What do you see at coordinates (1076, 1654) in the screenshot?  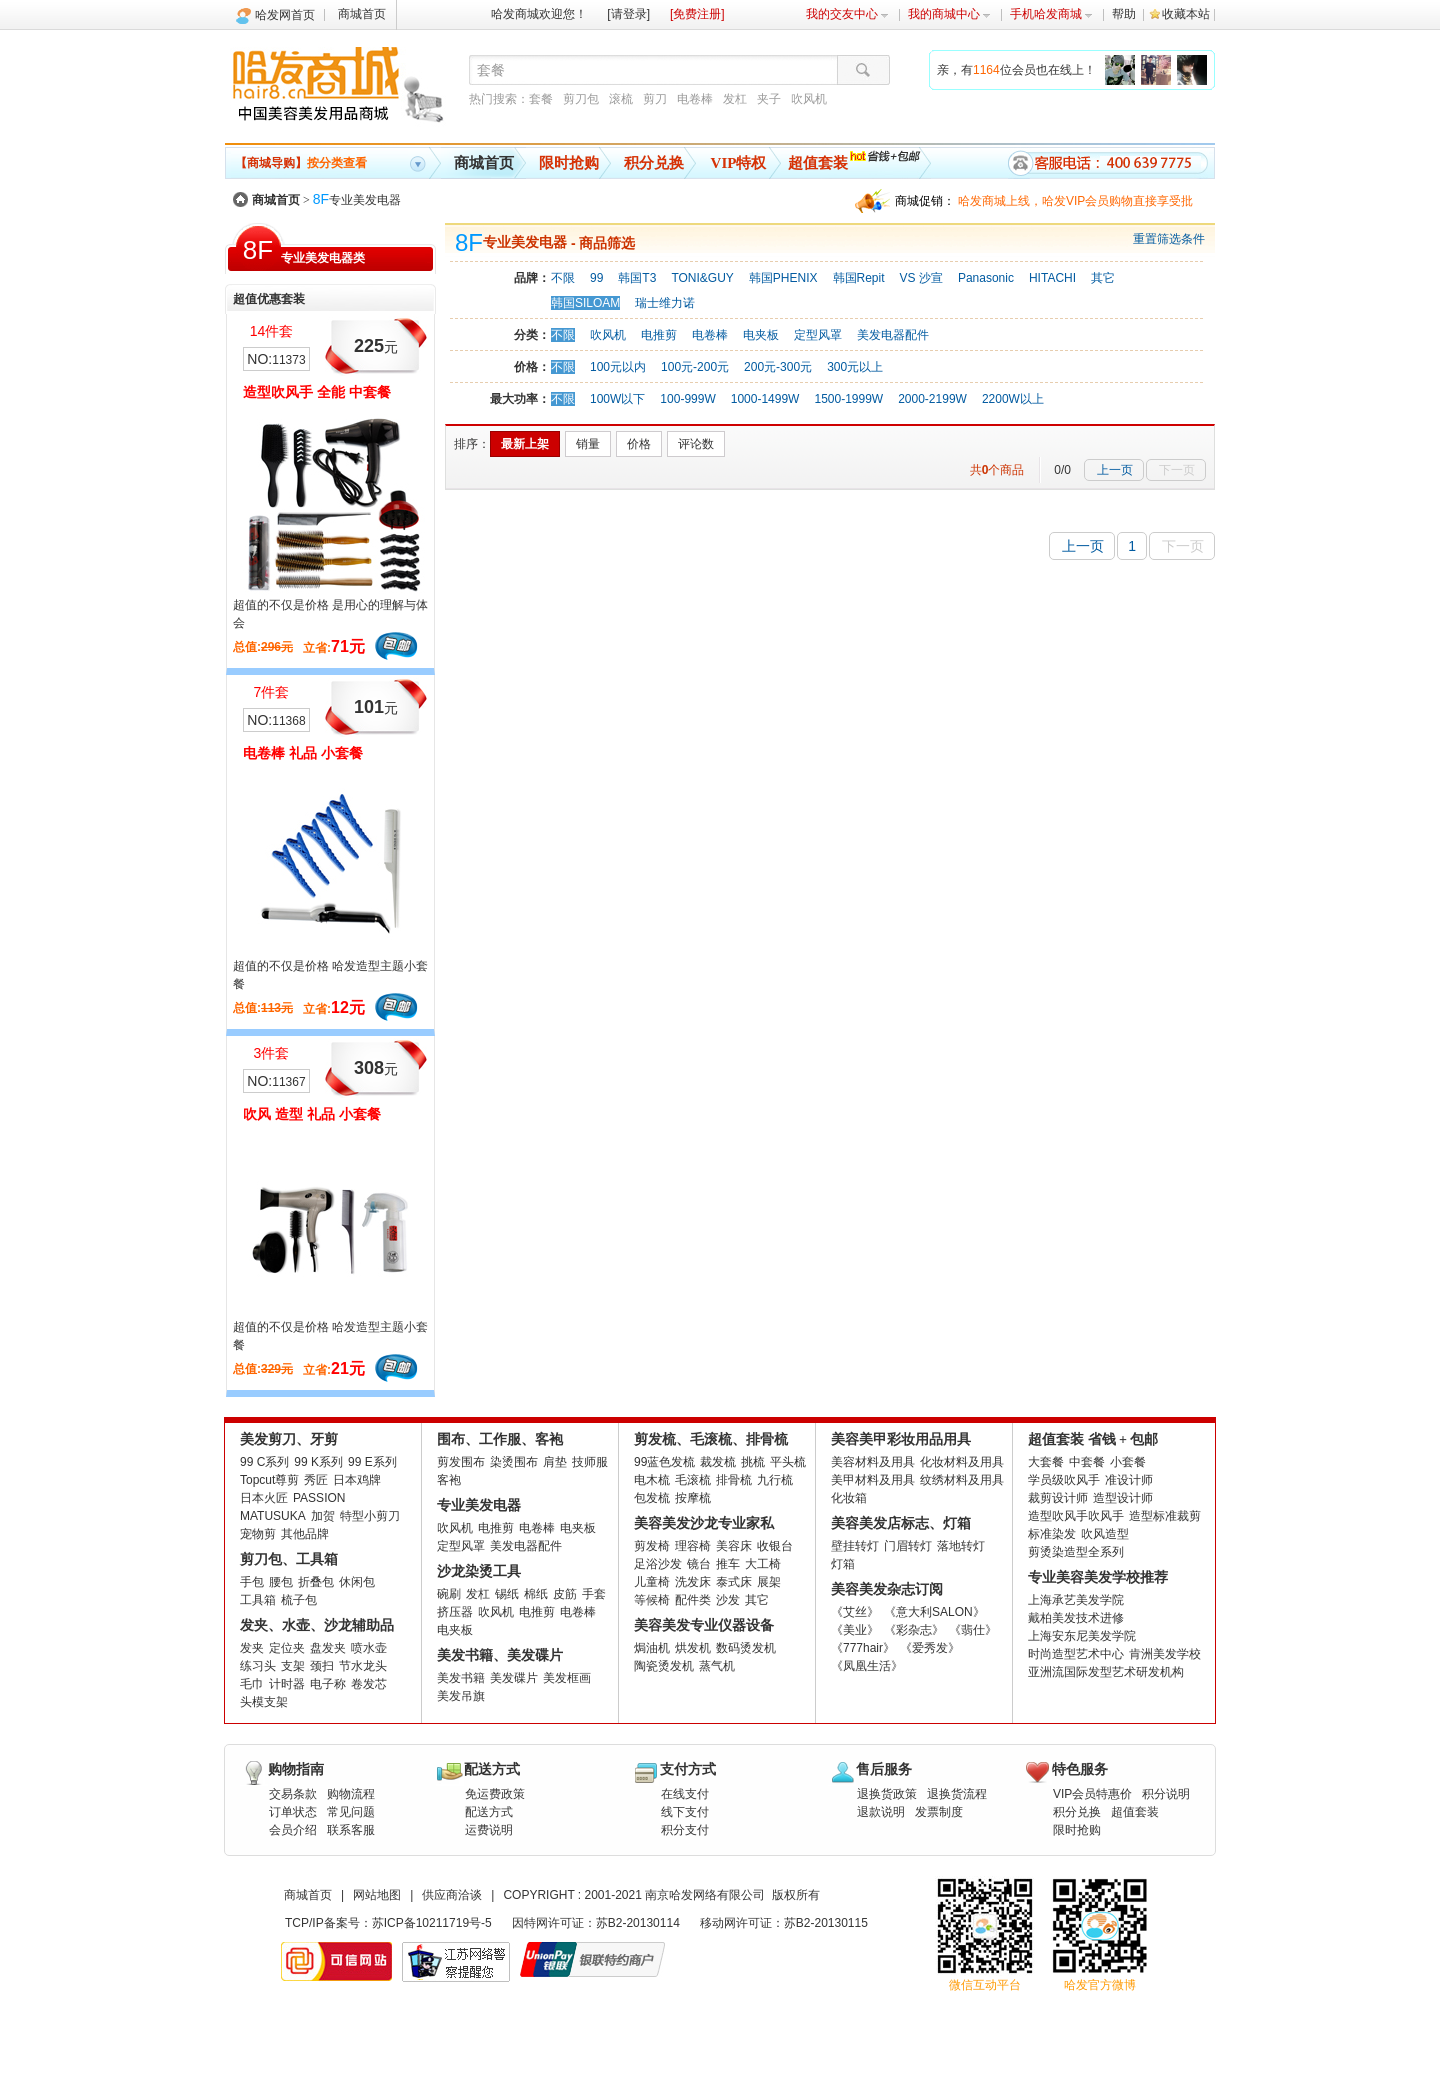 I see `时尚造型艺术中心` at bounding box center [1076, 1654].